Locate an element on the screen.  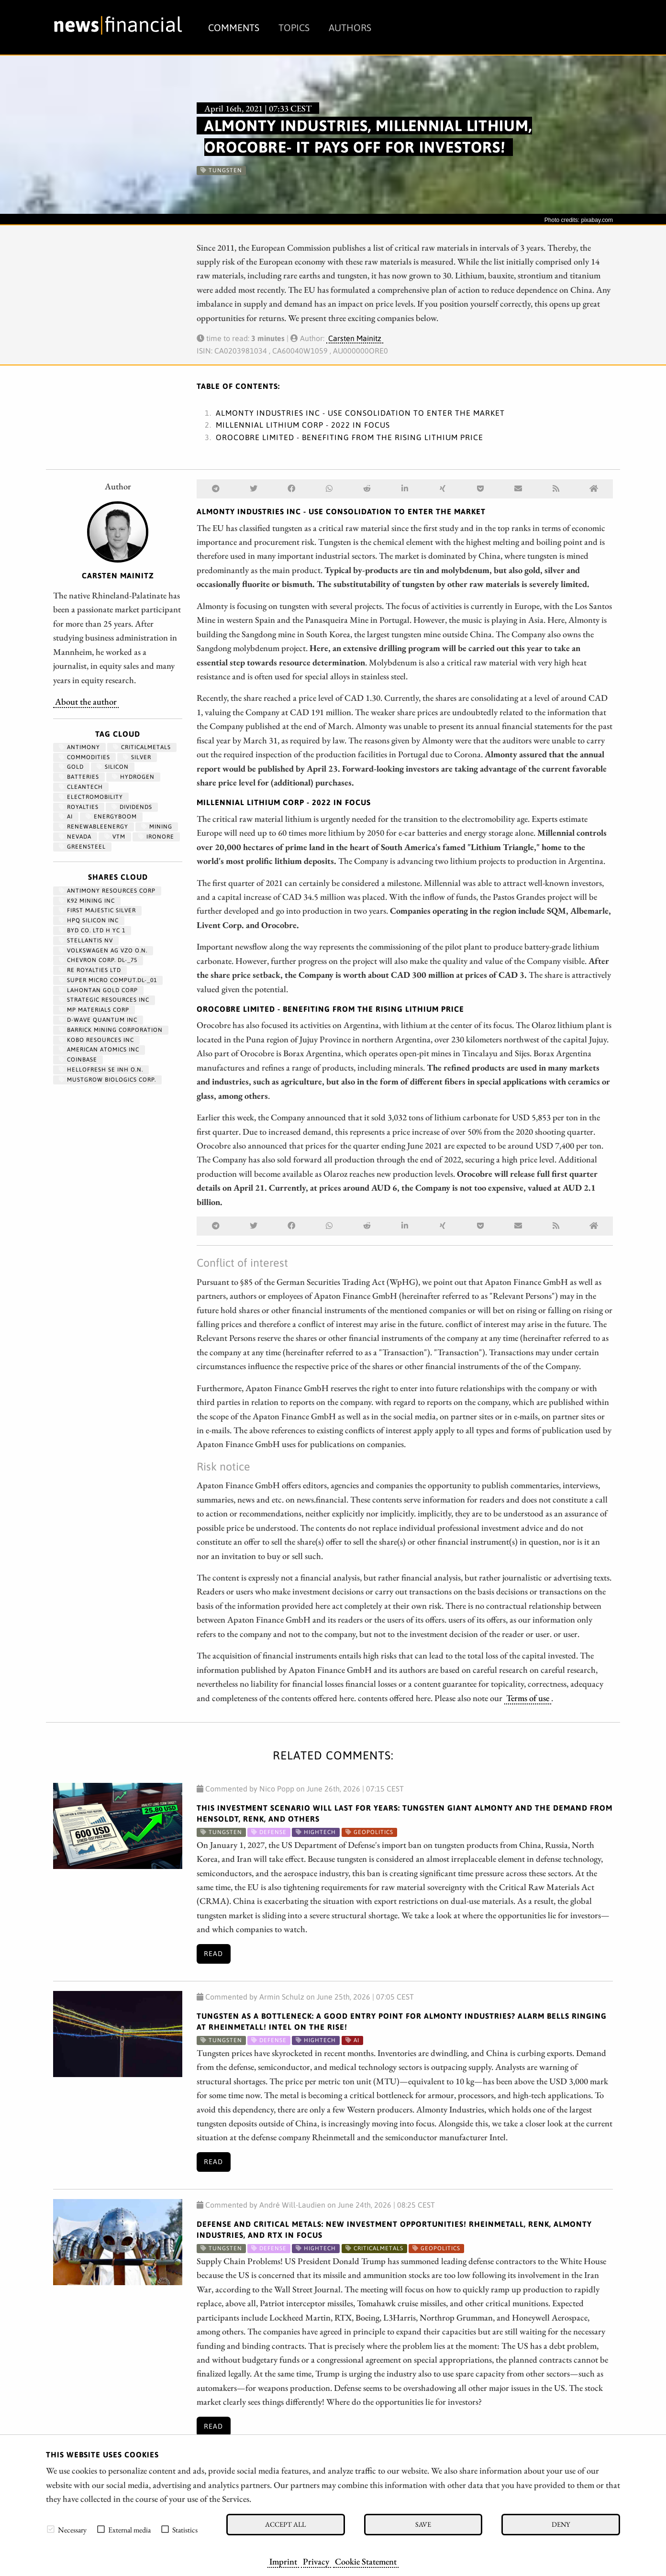
Cookie Statement is located at coordinates (366, 2561).